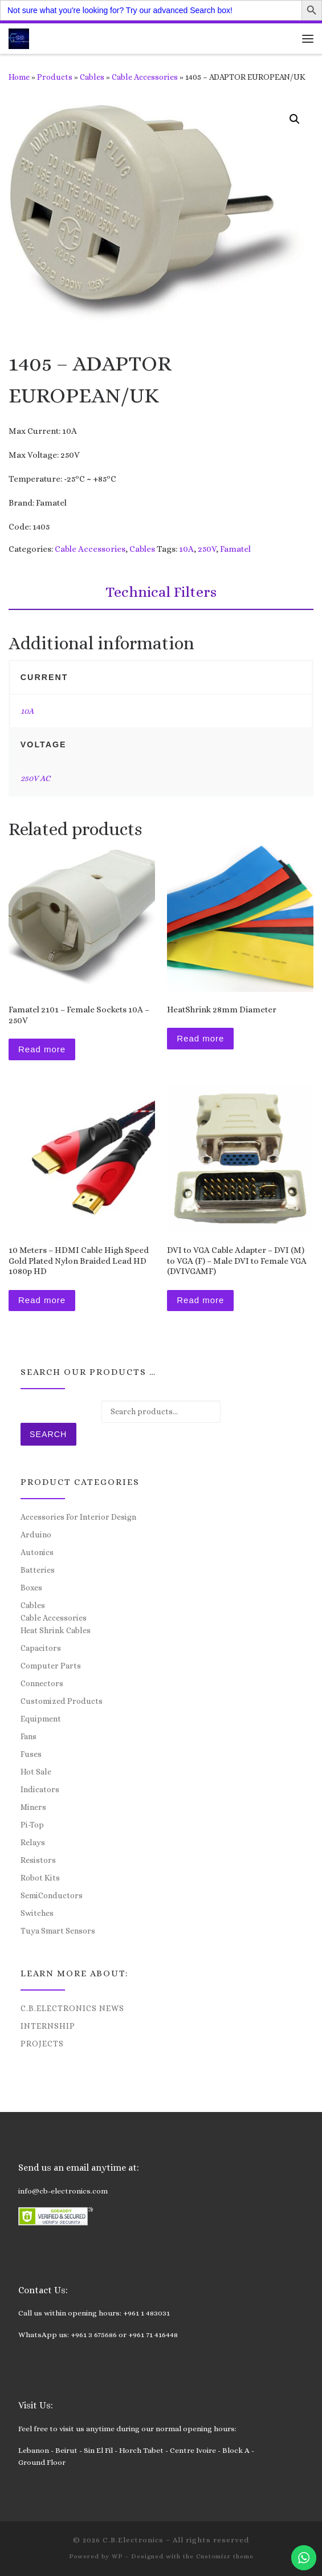 This screenshot has height=2576, width=322. What do you see at coordinates (145, 77) in the screenshot?
I see `Cable Accessories` at bounding box center [145, 77].